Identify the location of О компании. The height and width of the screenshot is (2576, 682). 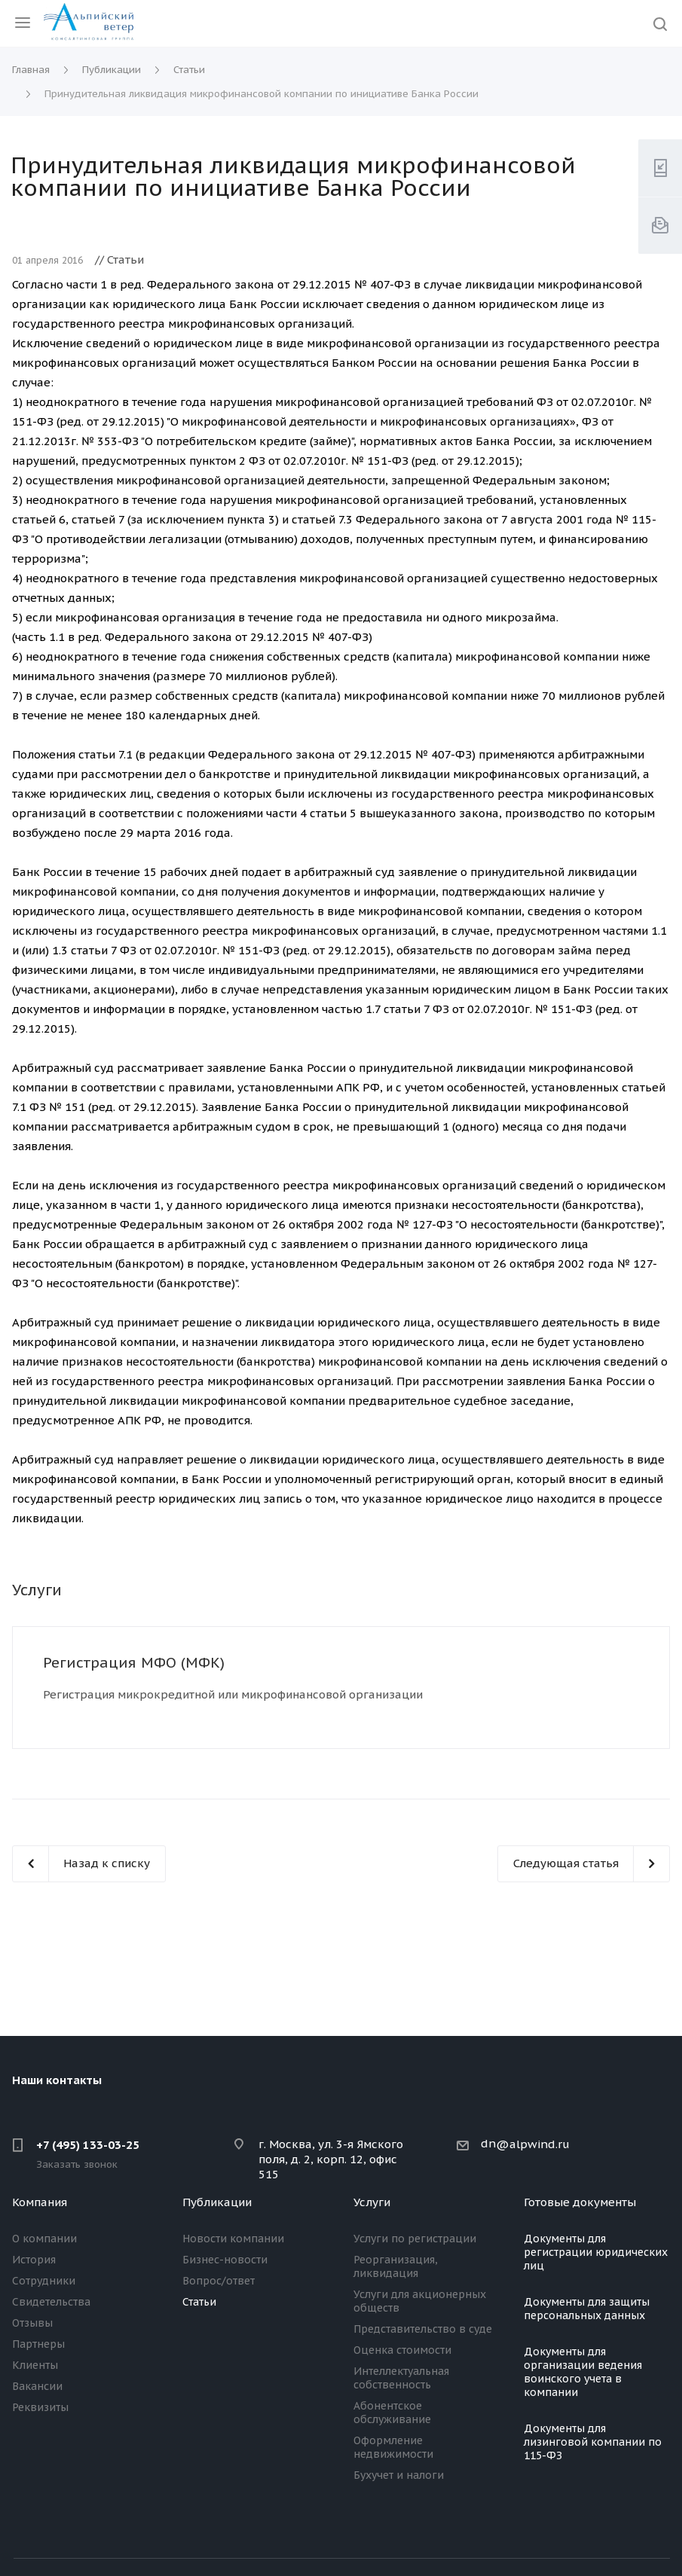
(44, 2238).